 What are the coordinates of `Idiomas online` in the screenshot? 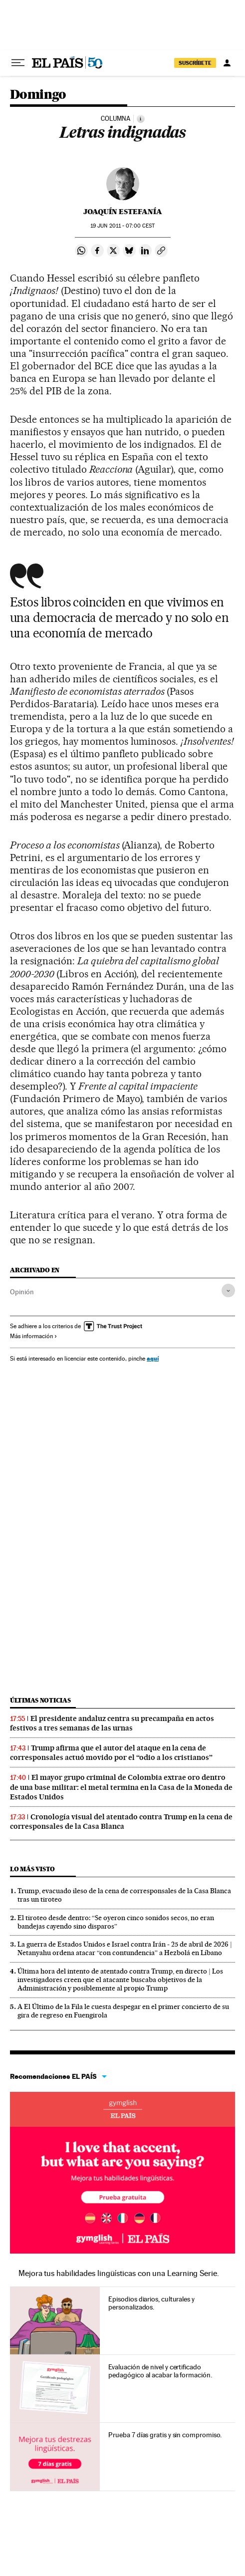 It's located at (122, 2109).